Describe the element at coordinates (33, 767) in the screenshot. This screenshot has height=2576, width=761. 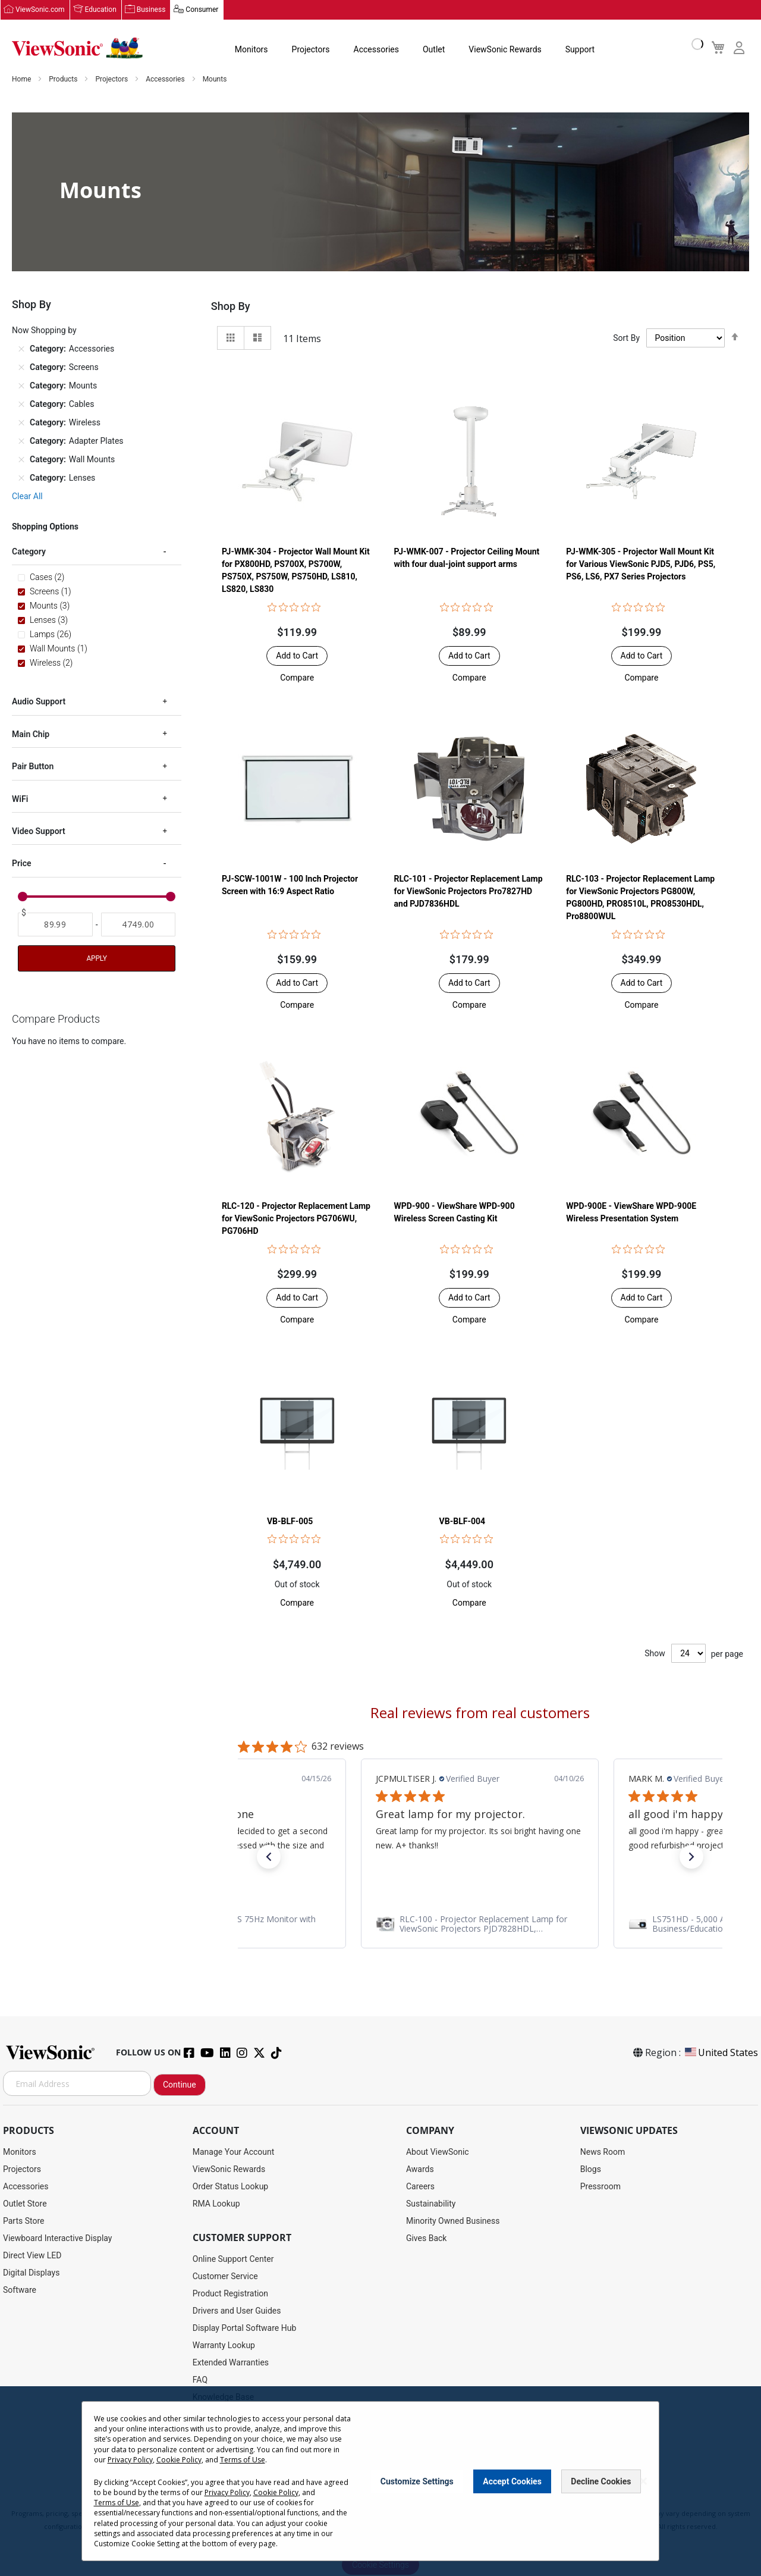
I see `Pair Button [tab]` at that location.